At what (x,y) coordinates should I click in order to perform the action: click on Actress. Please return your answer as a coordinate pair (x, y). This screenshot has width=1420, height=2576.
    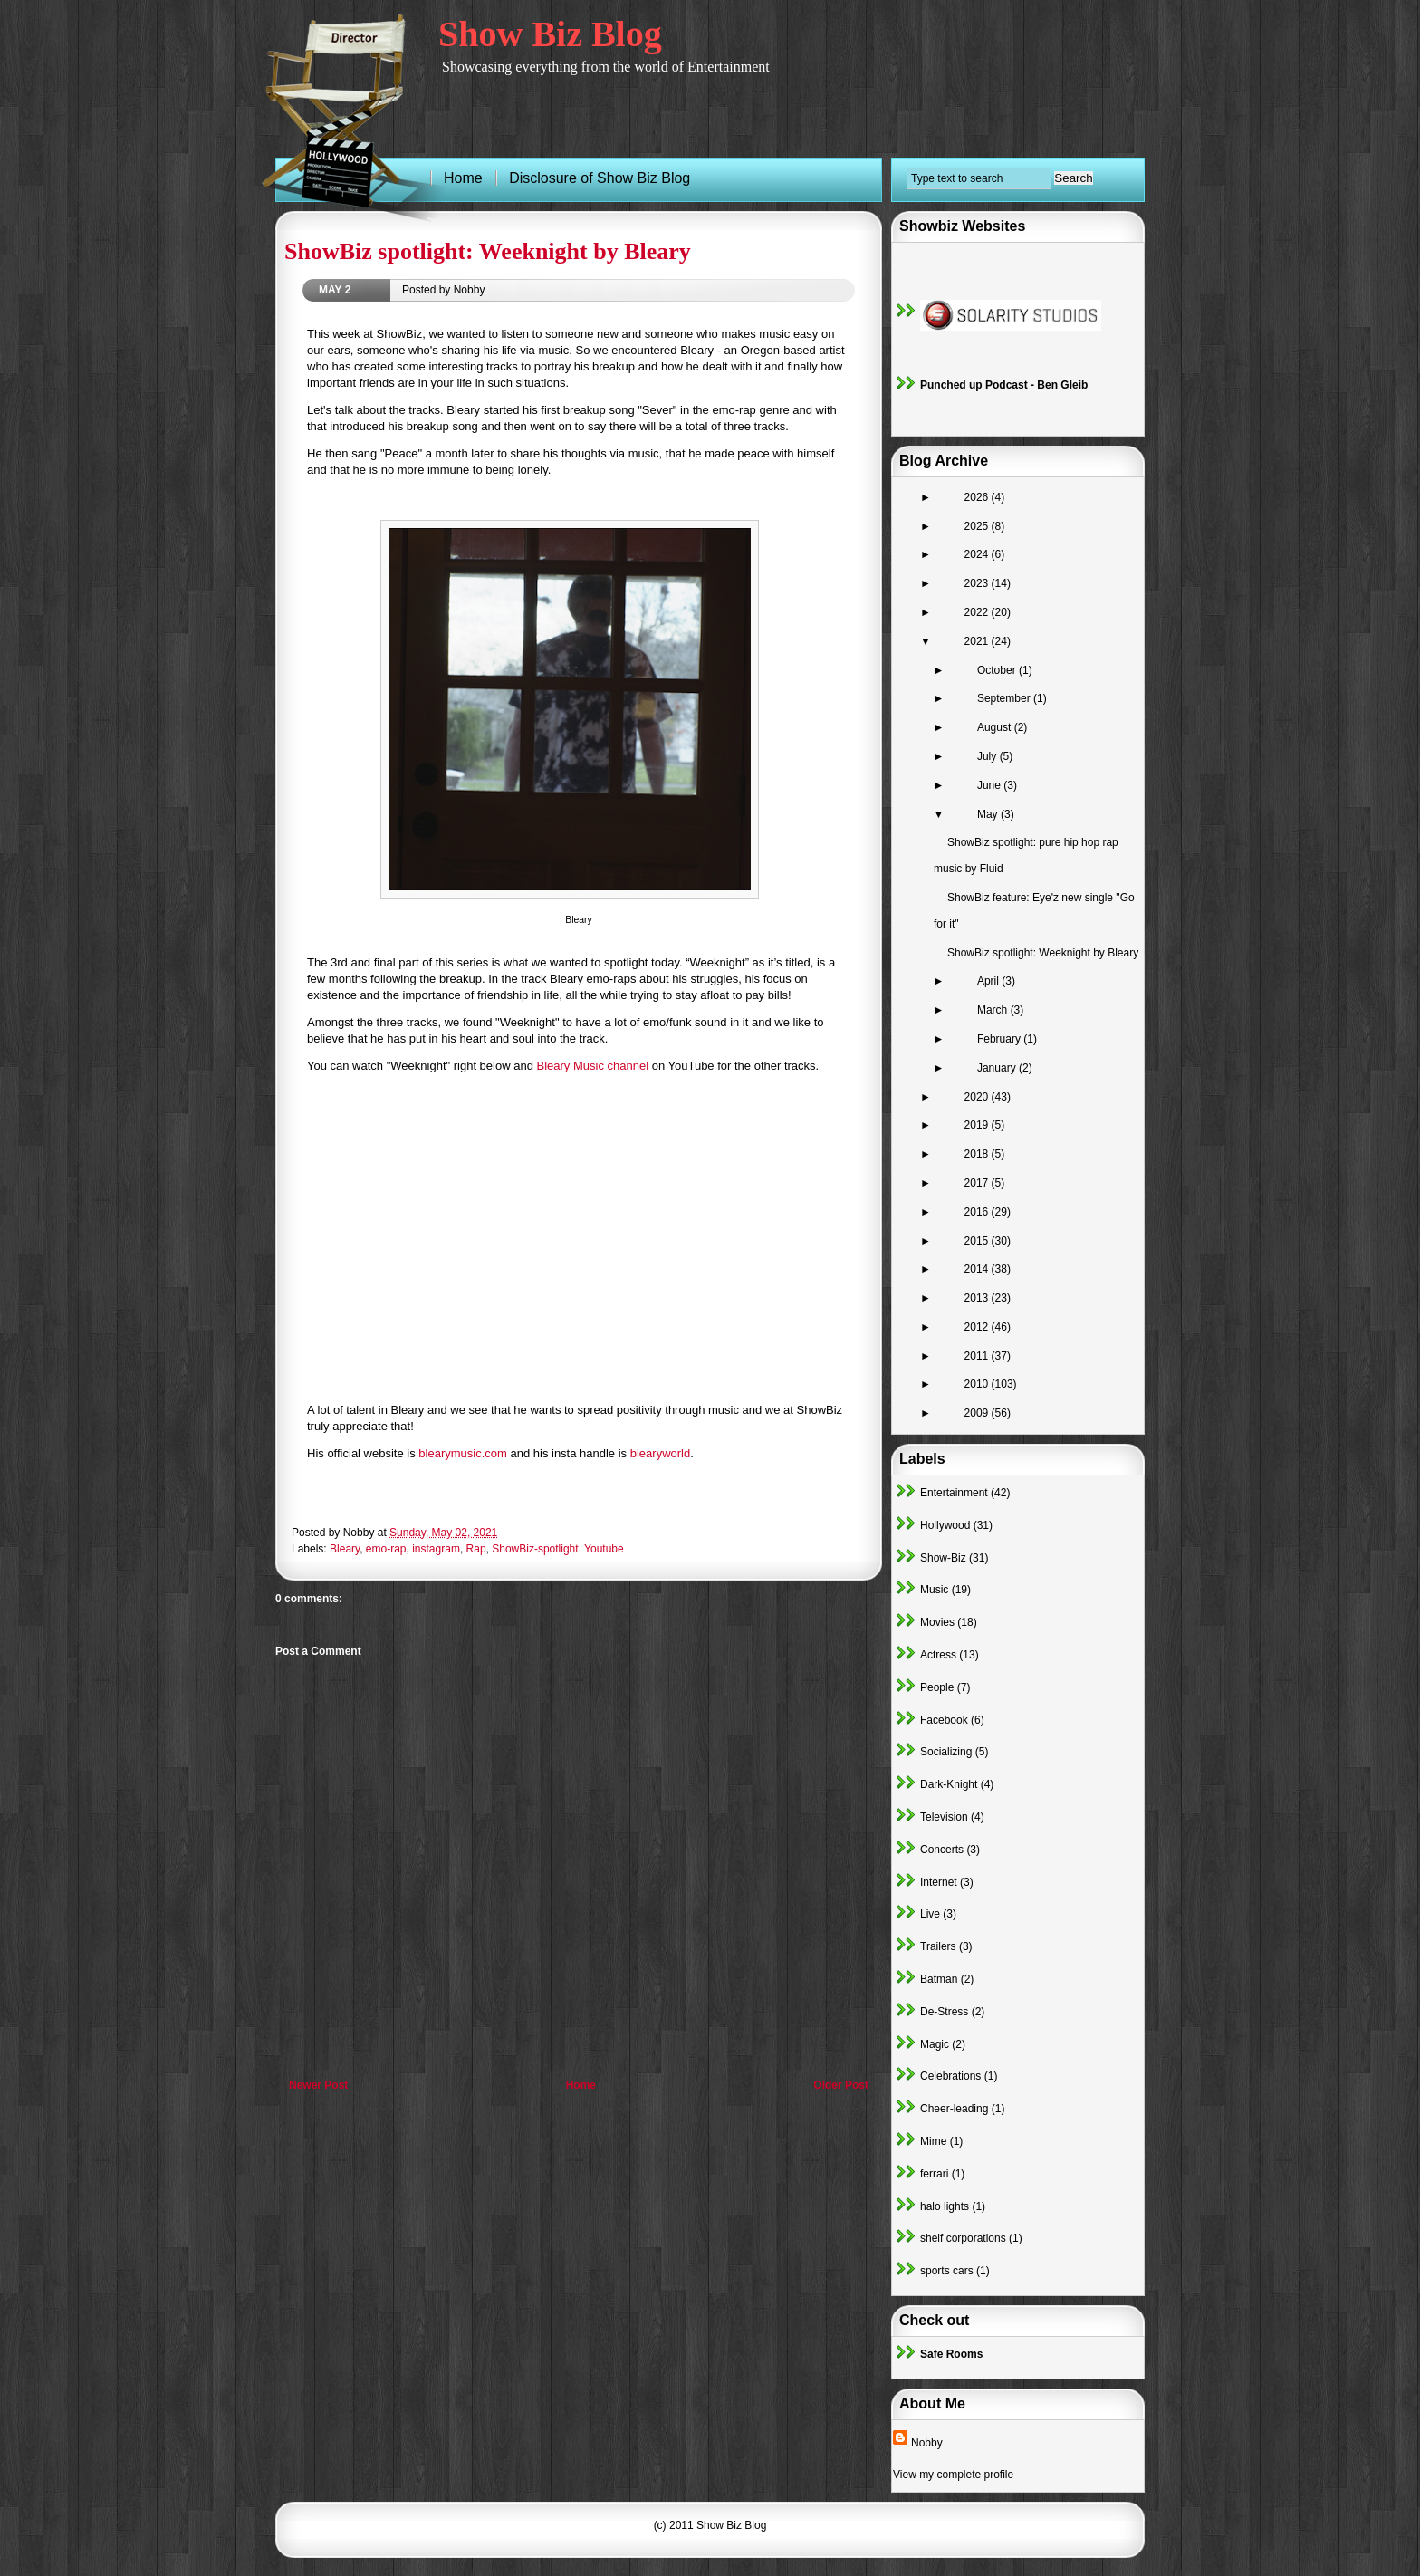
    Looking at the image, I should click on (938, 1654).